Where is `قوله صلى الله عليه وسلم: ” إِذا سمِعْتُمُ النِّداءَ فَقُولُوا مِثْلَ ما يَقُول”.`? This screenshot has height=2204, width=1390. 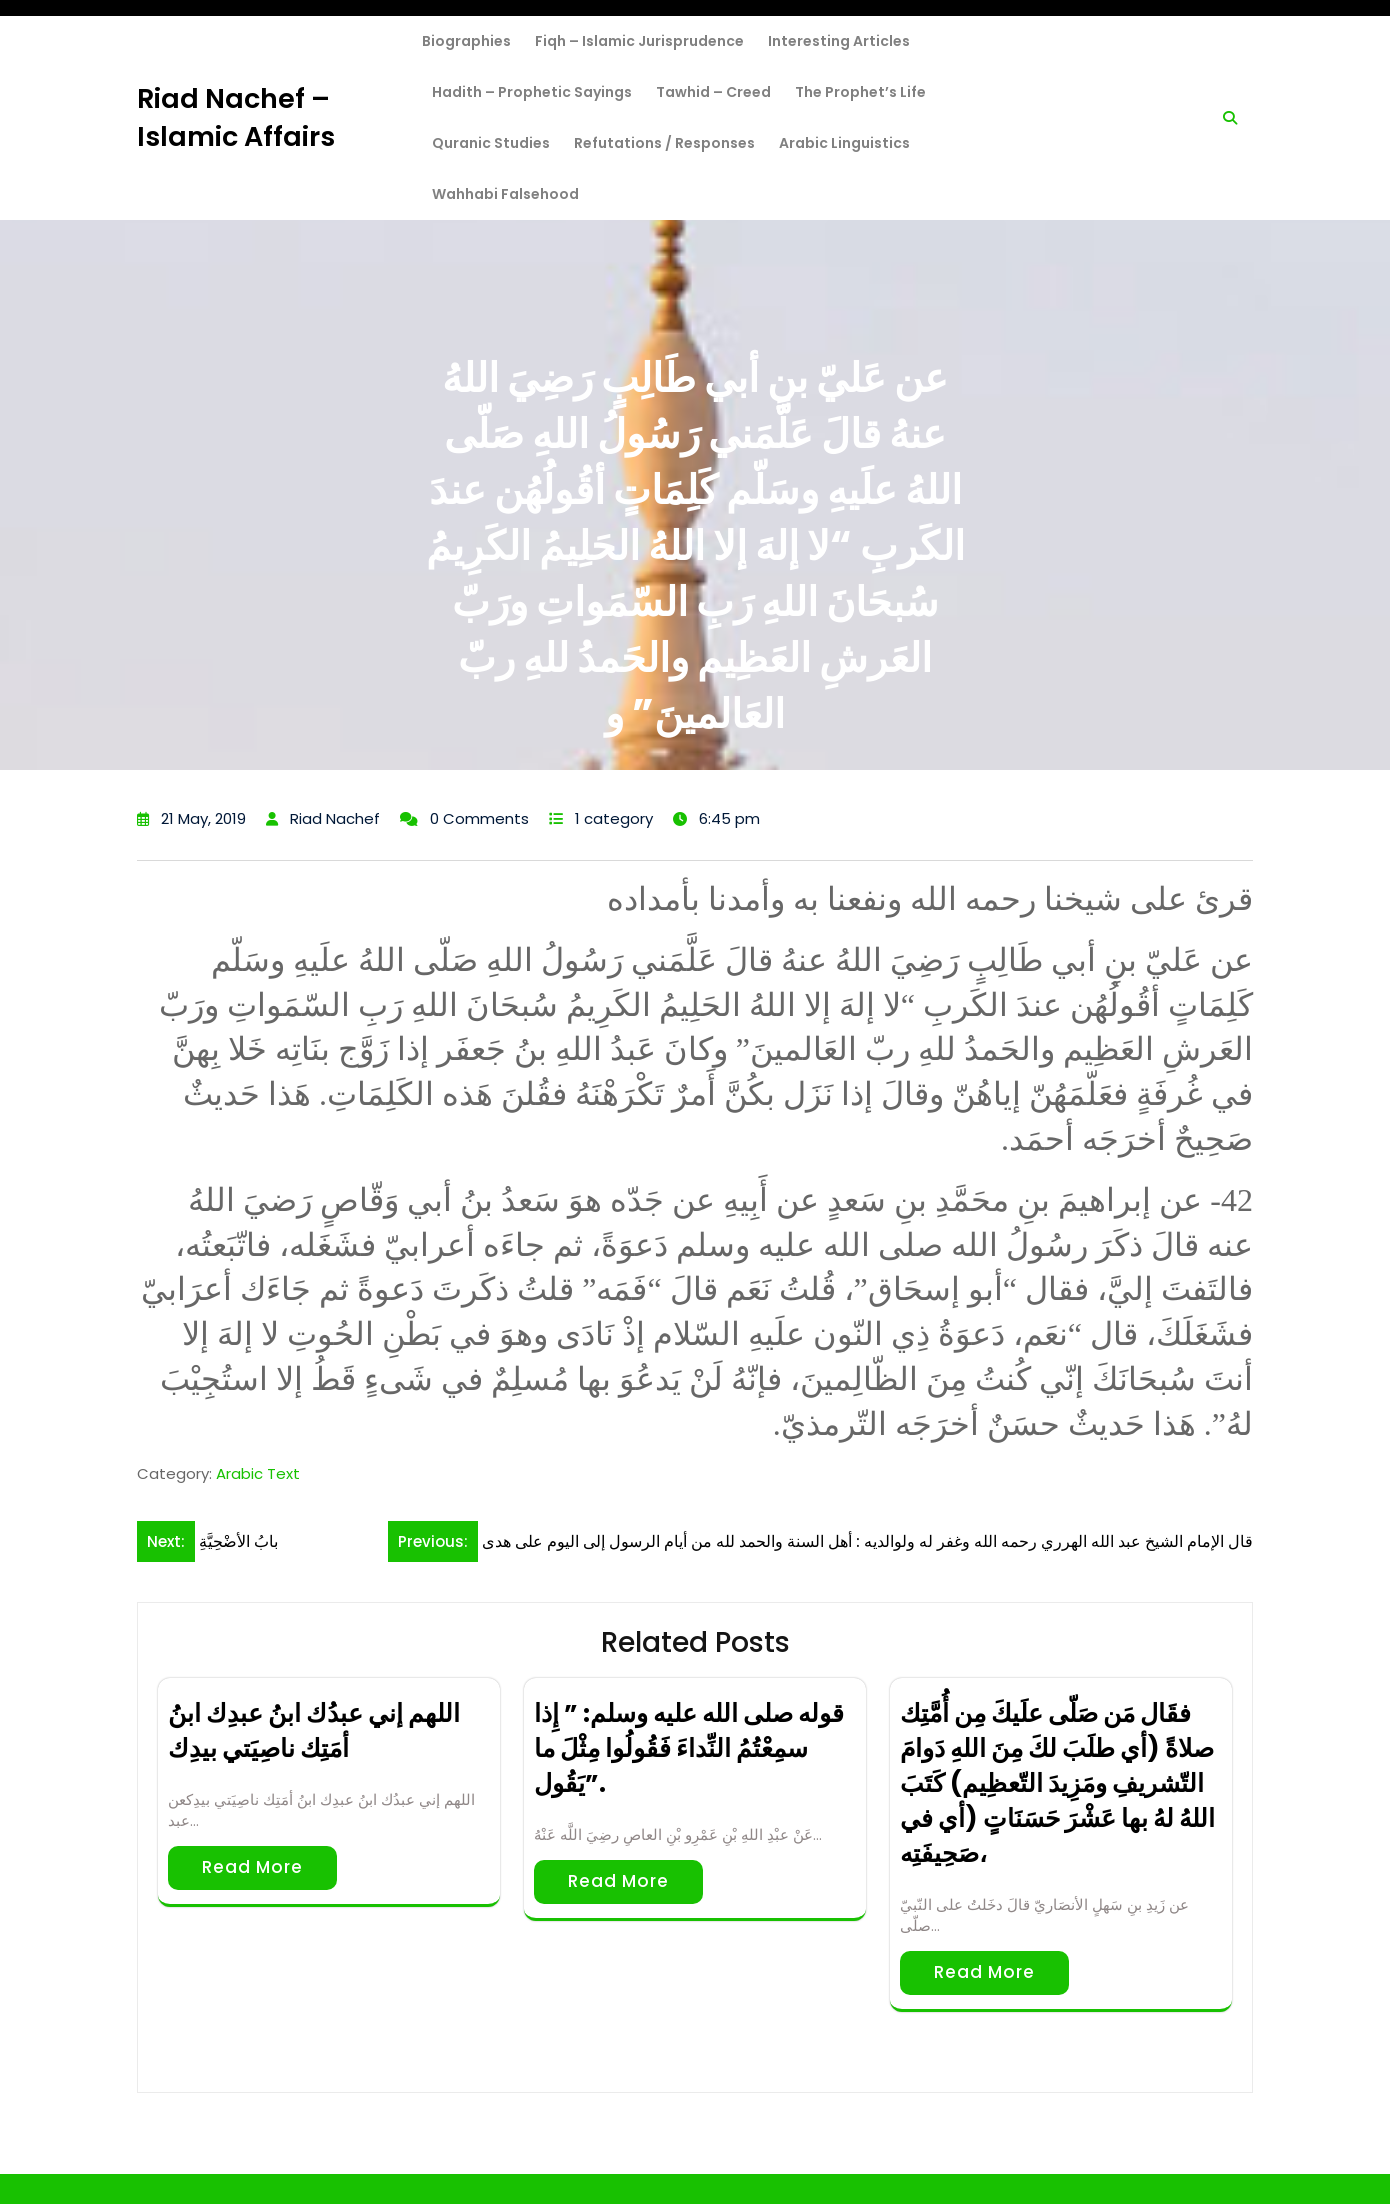 قوله صلى الله عليه وسلم: ” إِذا سمِعْتُمُ النِّداءَ فَقُولُوا مِثْلَ ما يَقُول”. is located at coordinates (689, 1748).